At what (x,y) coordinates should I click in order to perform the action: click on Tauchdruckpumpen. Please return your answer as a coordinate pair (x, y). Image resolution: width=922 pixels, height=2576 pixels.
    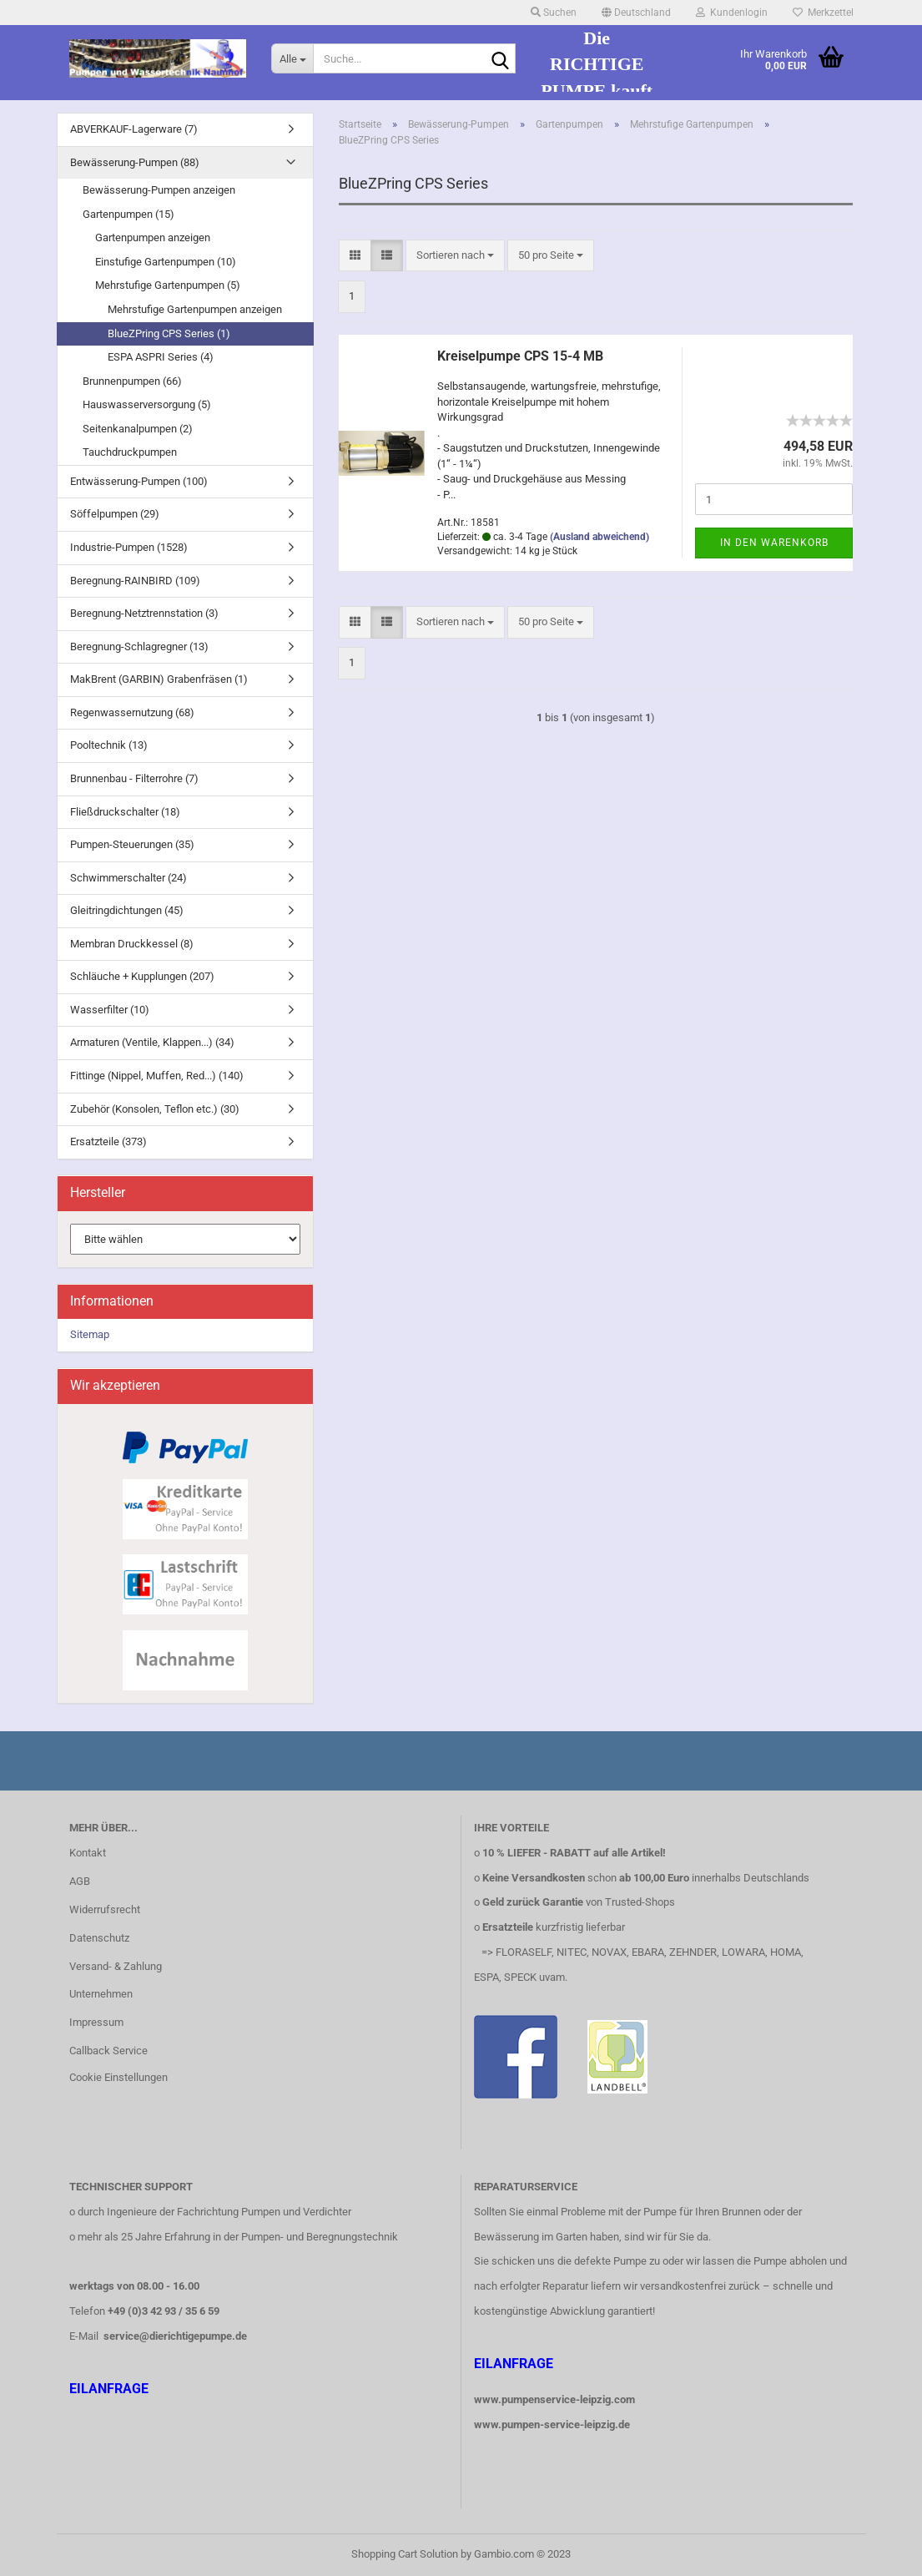
    Looking at the image, I should click on (130, 452).